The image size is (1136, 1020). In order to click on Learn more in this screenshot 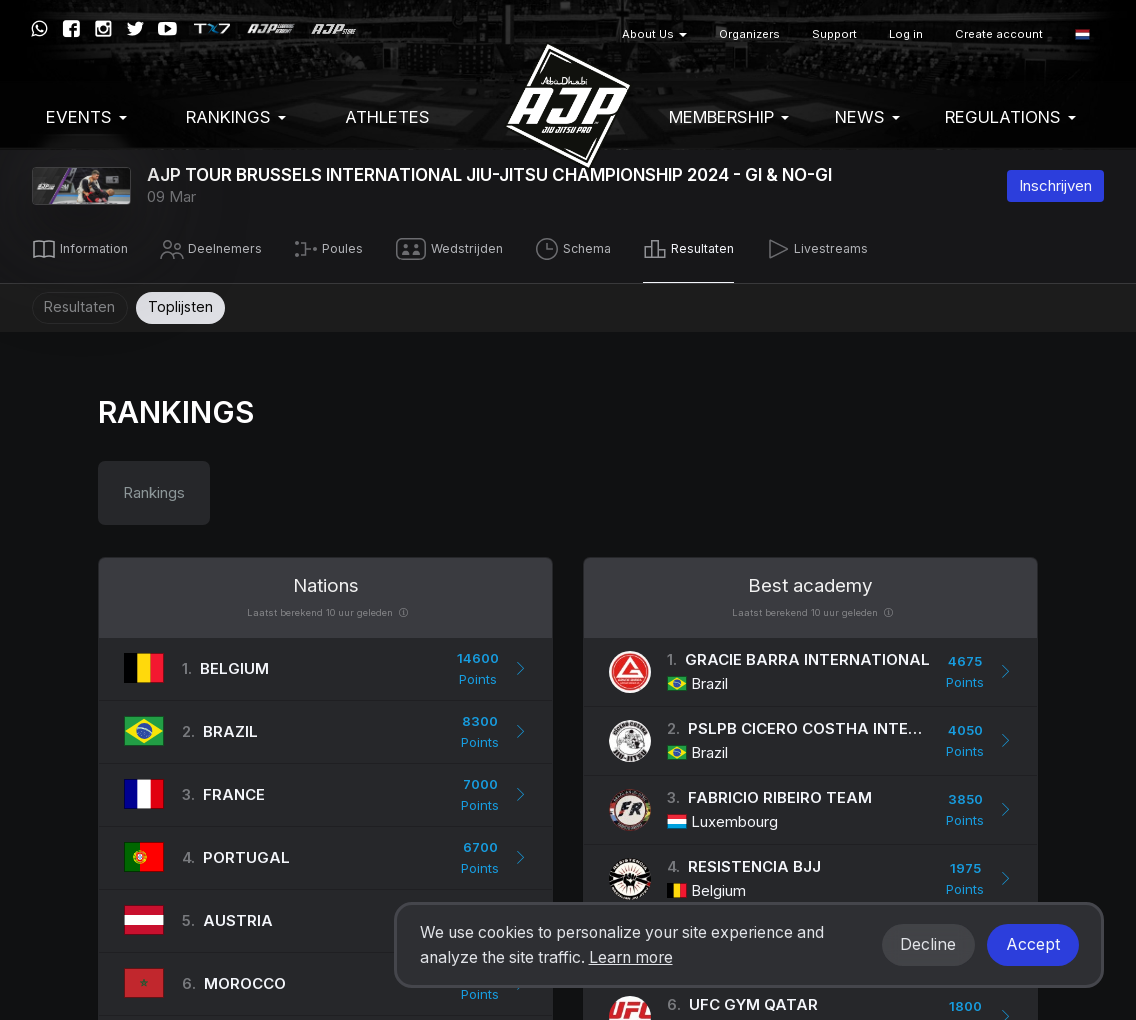, I will do `click(631, 957)`.